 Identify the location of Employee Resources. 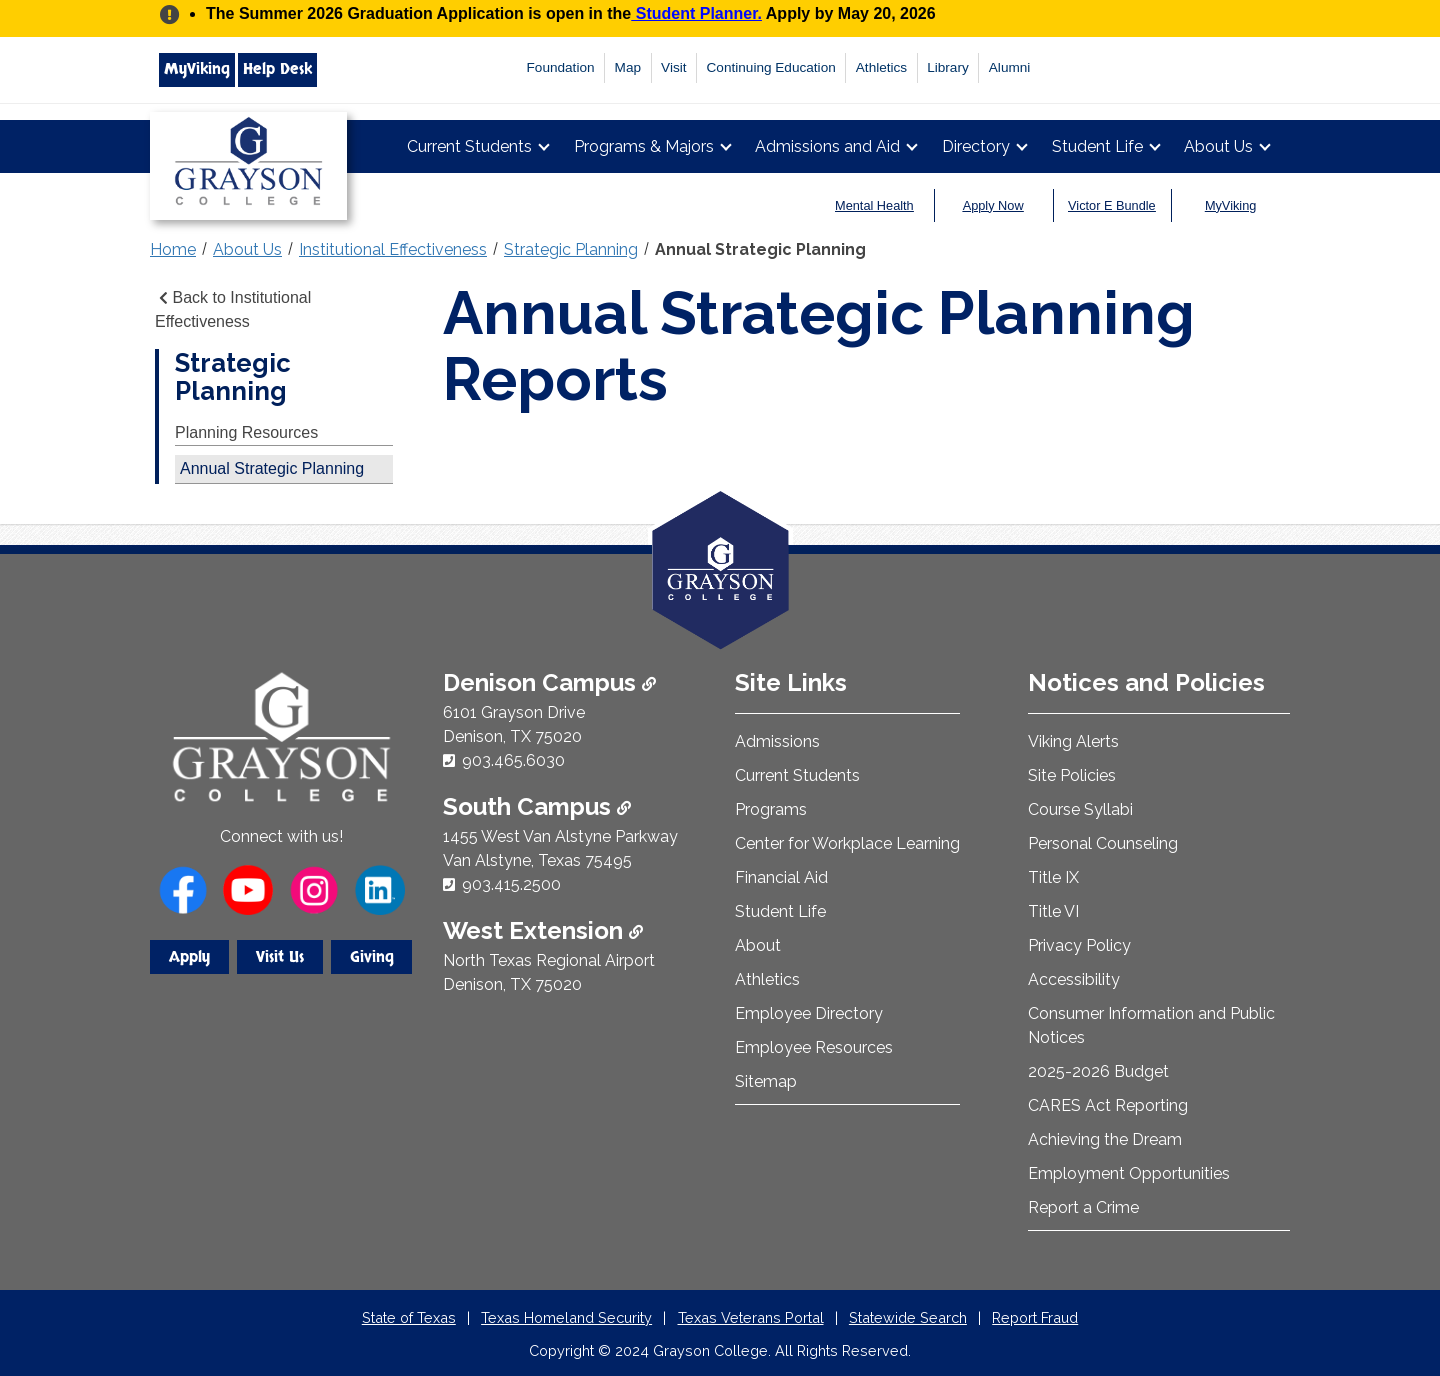
(814, 1047).